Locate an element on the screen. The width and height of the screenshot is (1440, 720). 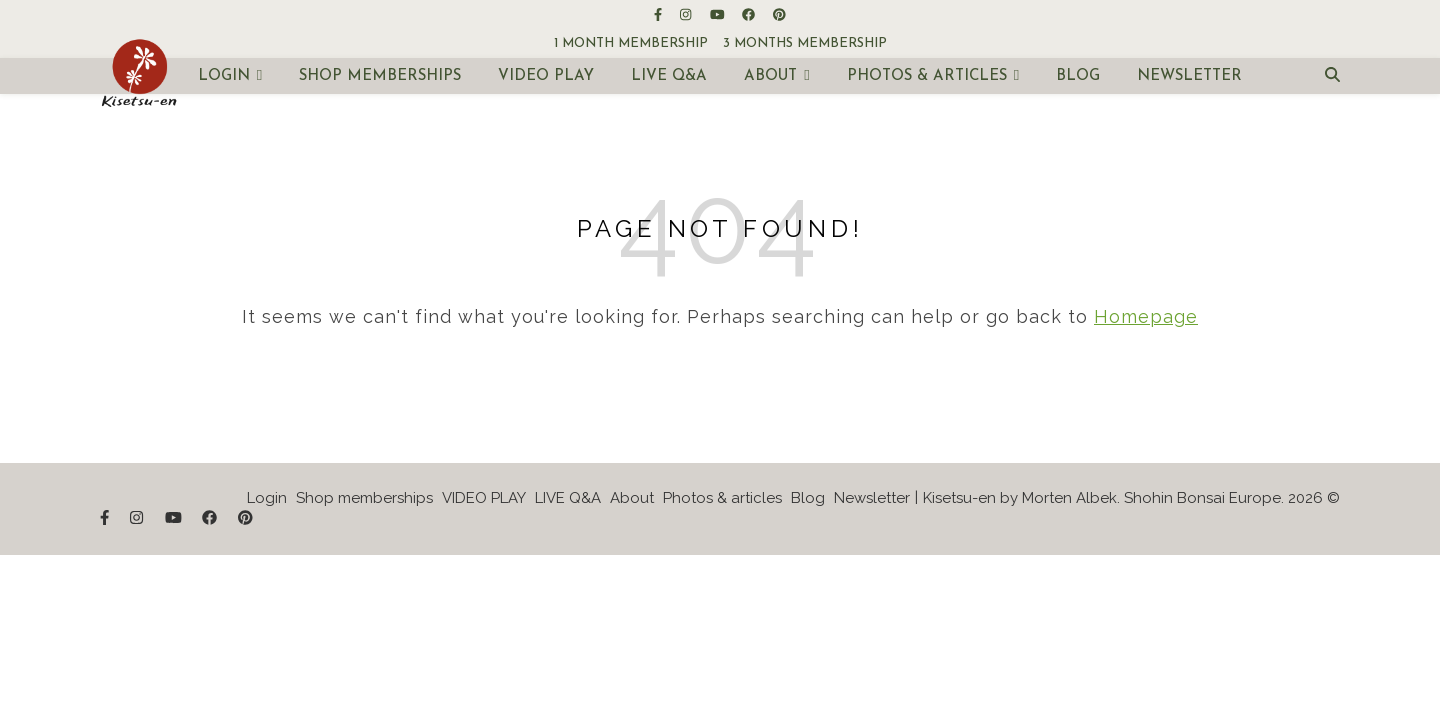
Login is located at coordinates (224, 76).